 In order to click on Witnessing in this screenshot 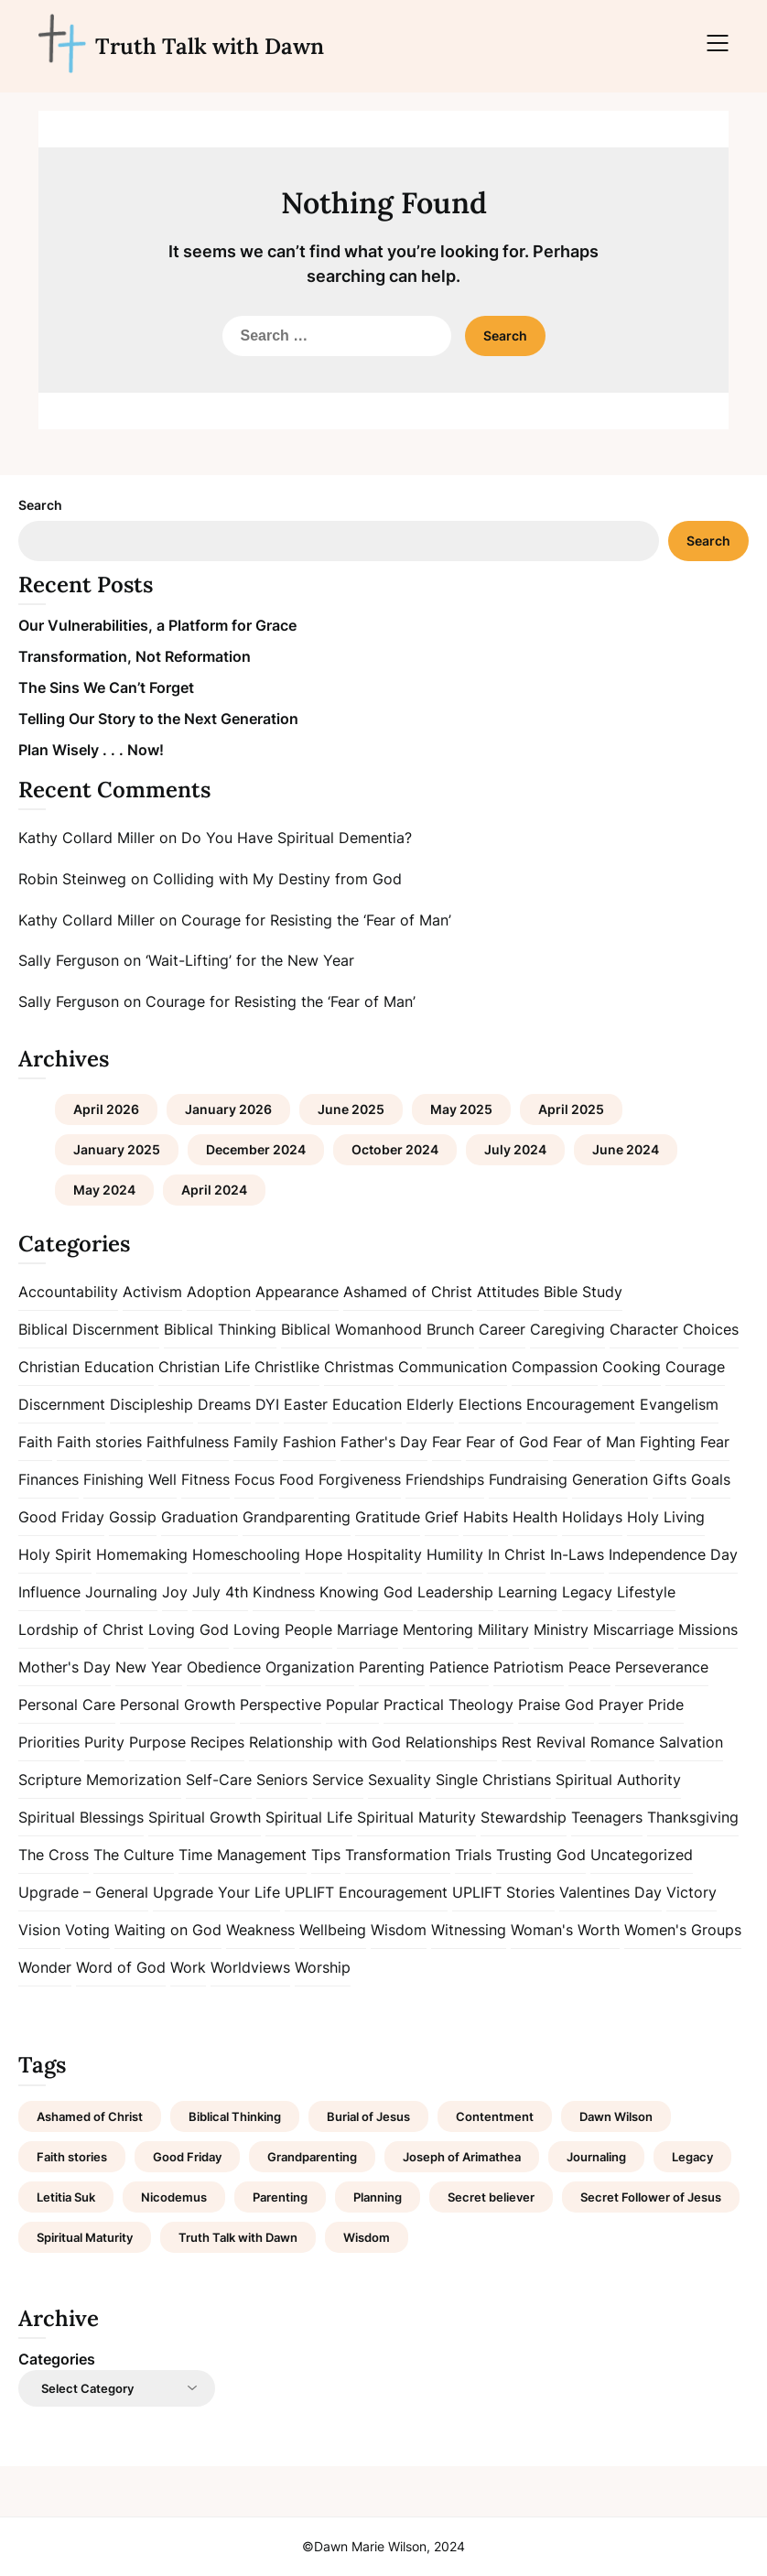, I will do `click(468, 1930)`.